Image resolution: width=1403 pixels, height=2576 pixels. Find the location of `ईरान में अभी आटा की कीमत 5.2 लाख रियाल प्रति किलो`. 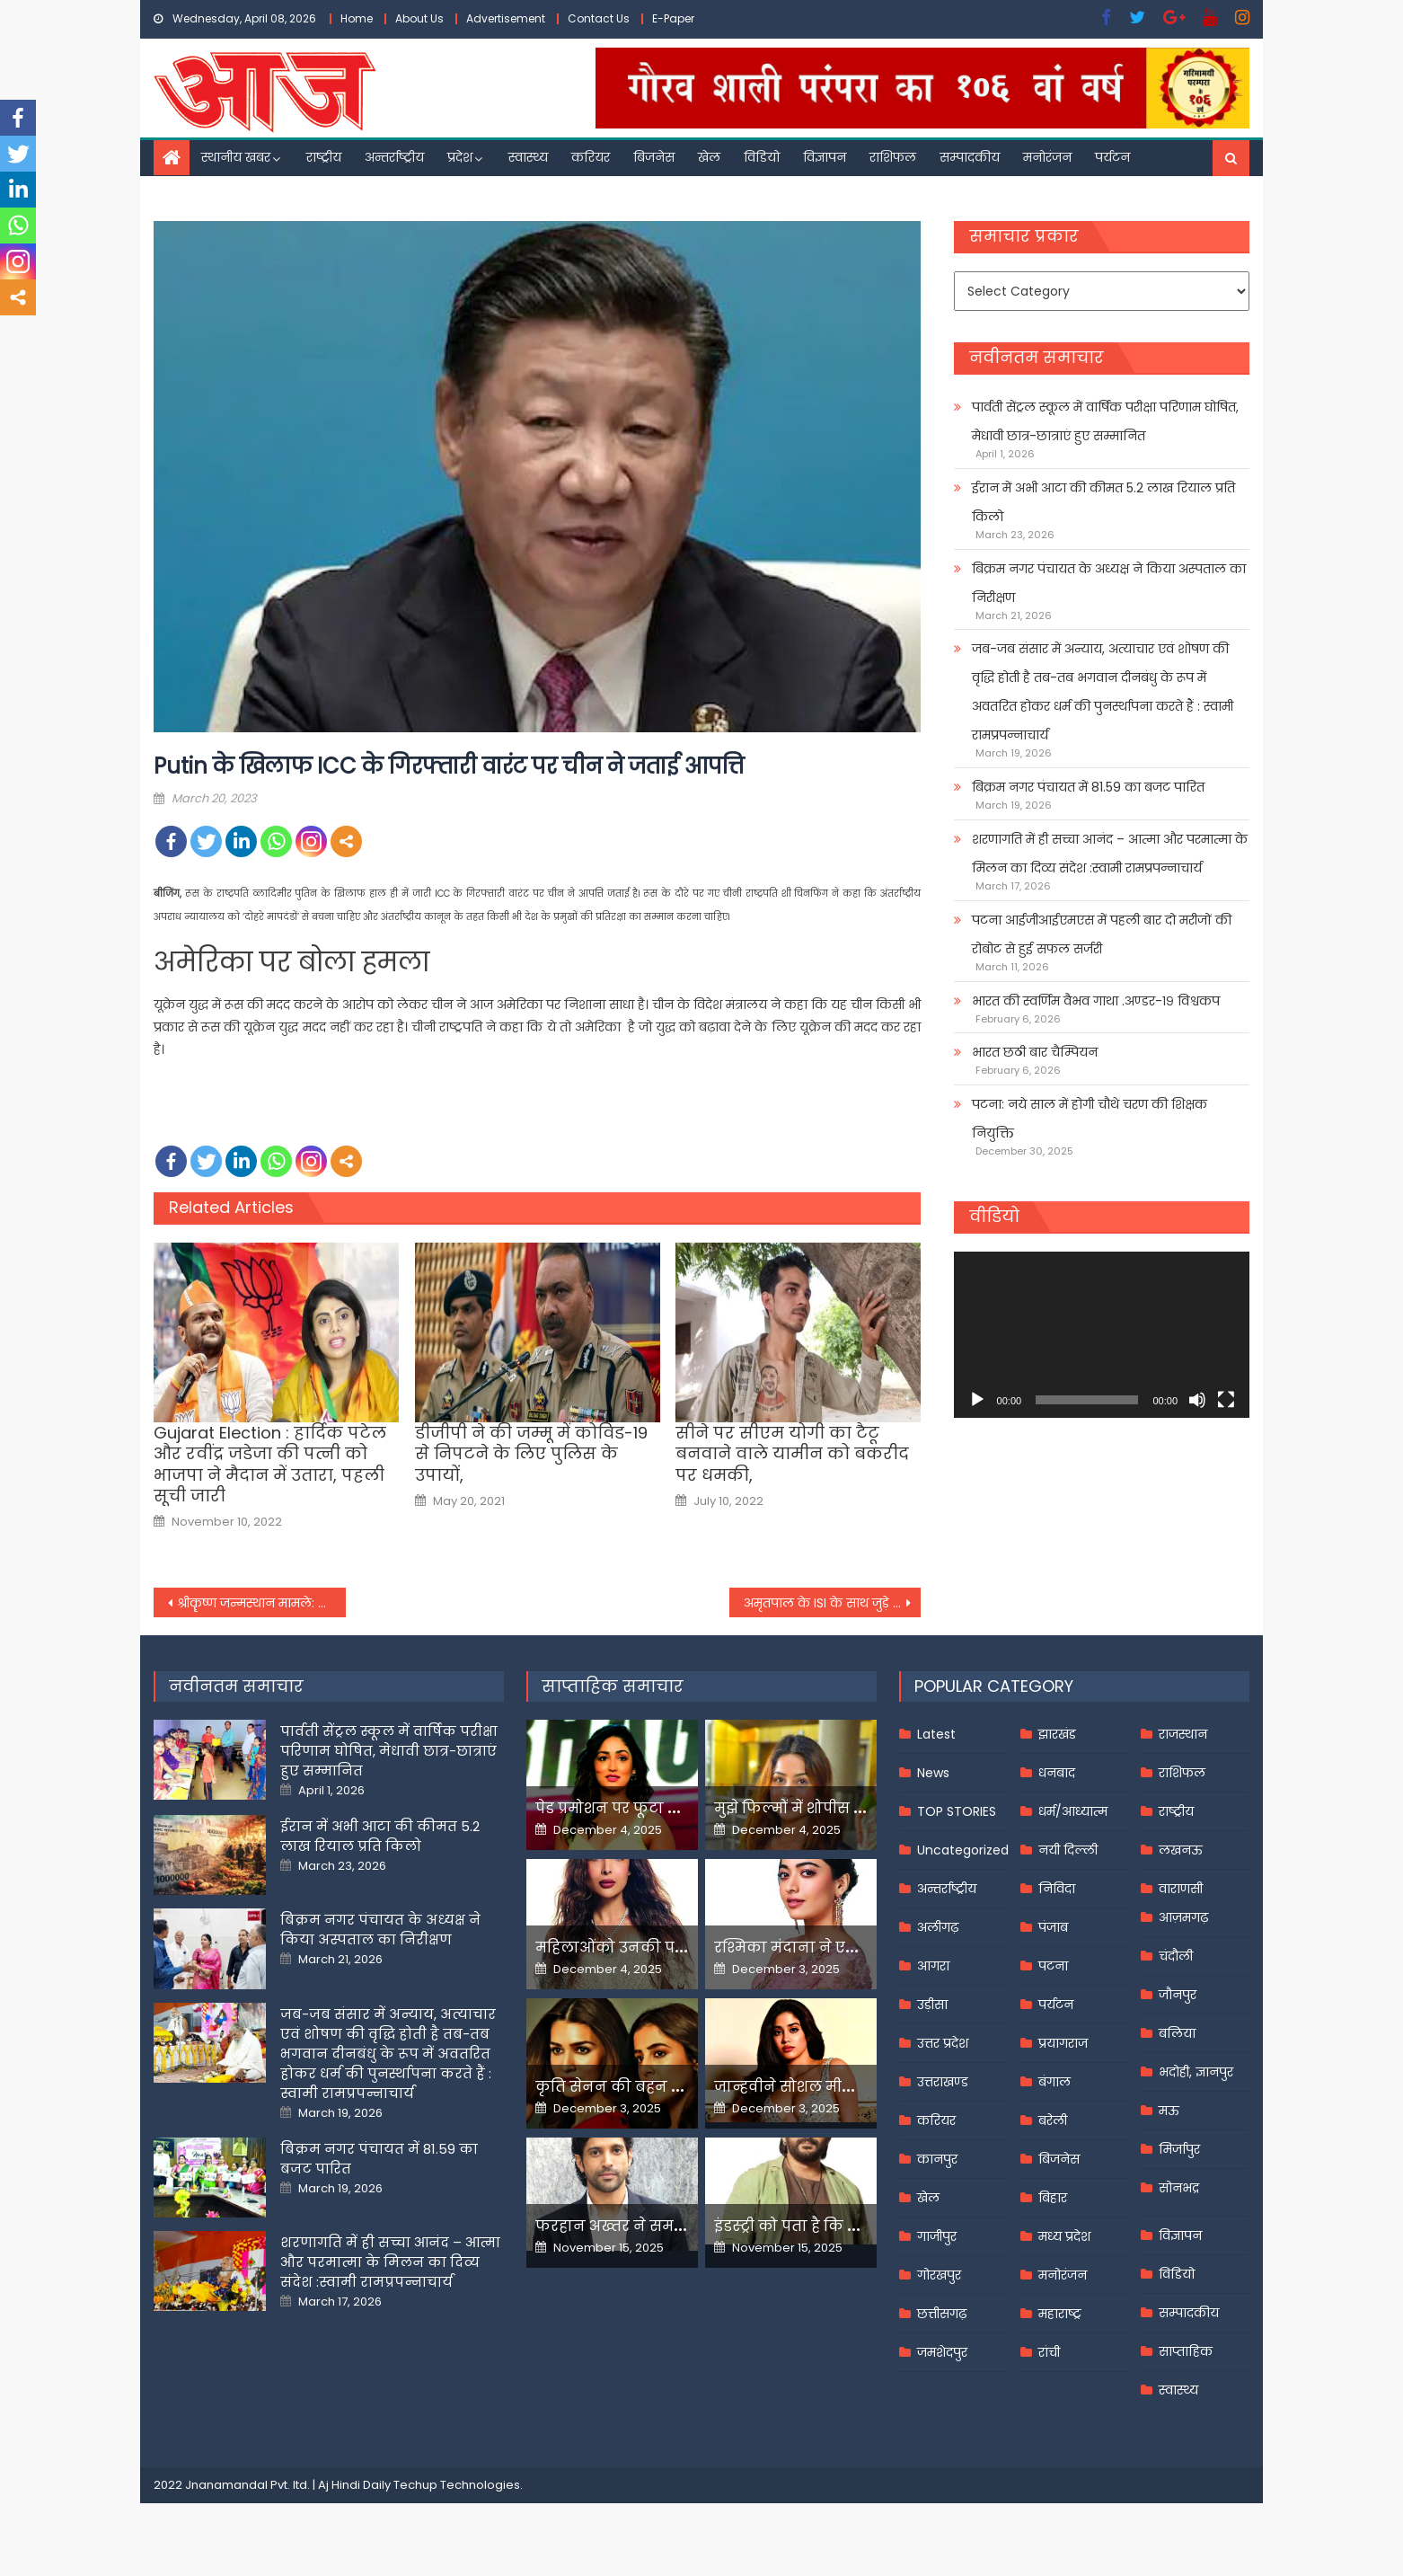

ईरान में अभी आटा की कीमत 5.2 लाख रियाल प्रति किलो is located at coordinates (1103, 502).